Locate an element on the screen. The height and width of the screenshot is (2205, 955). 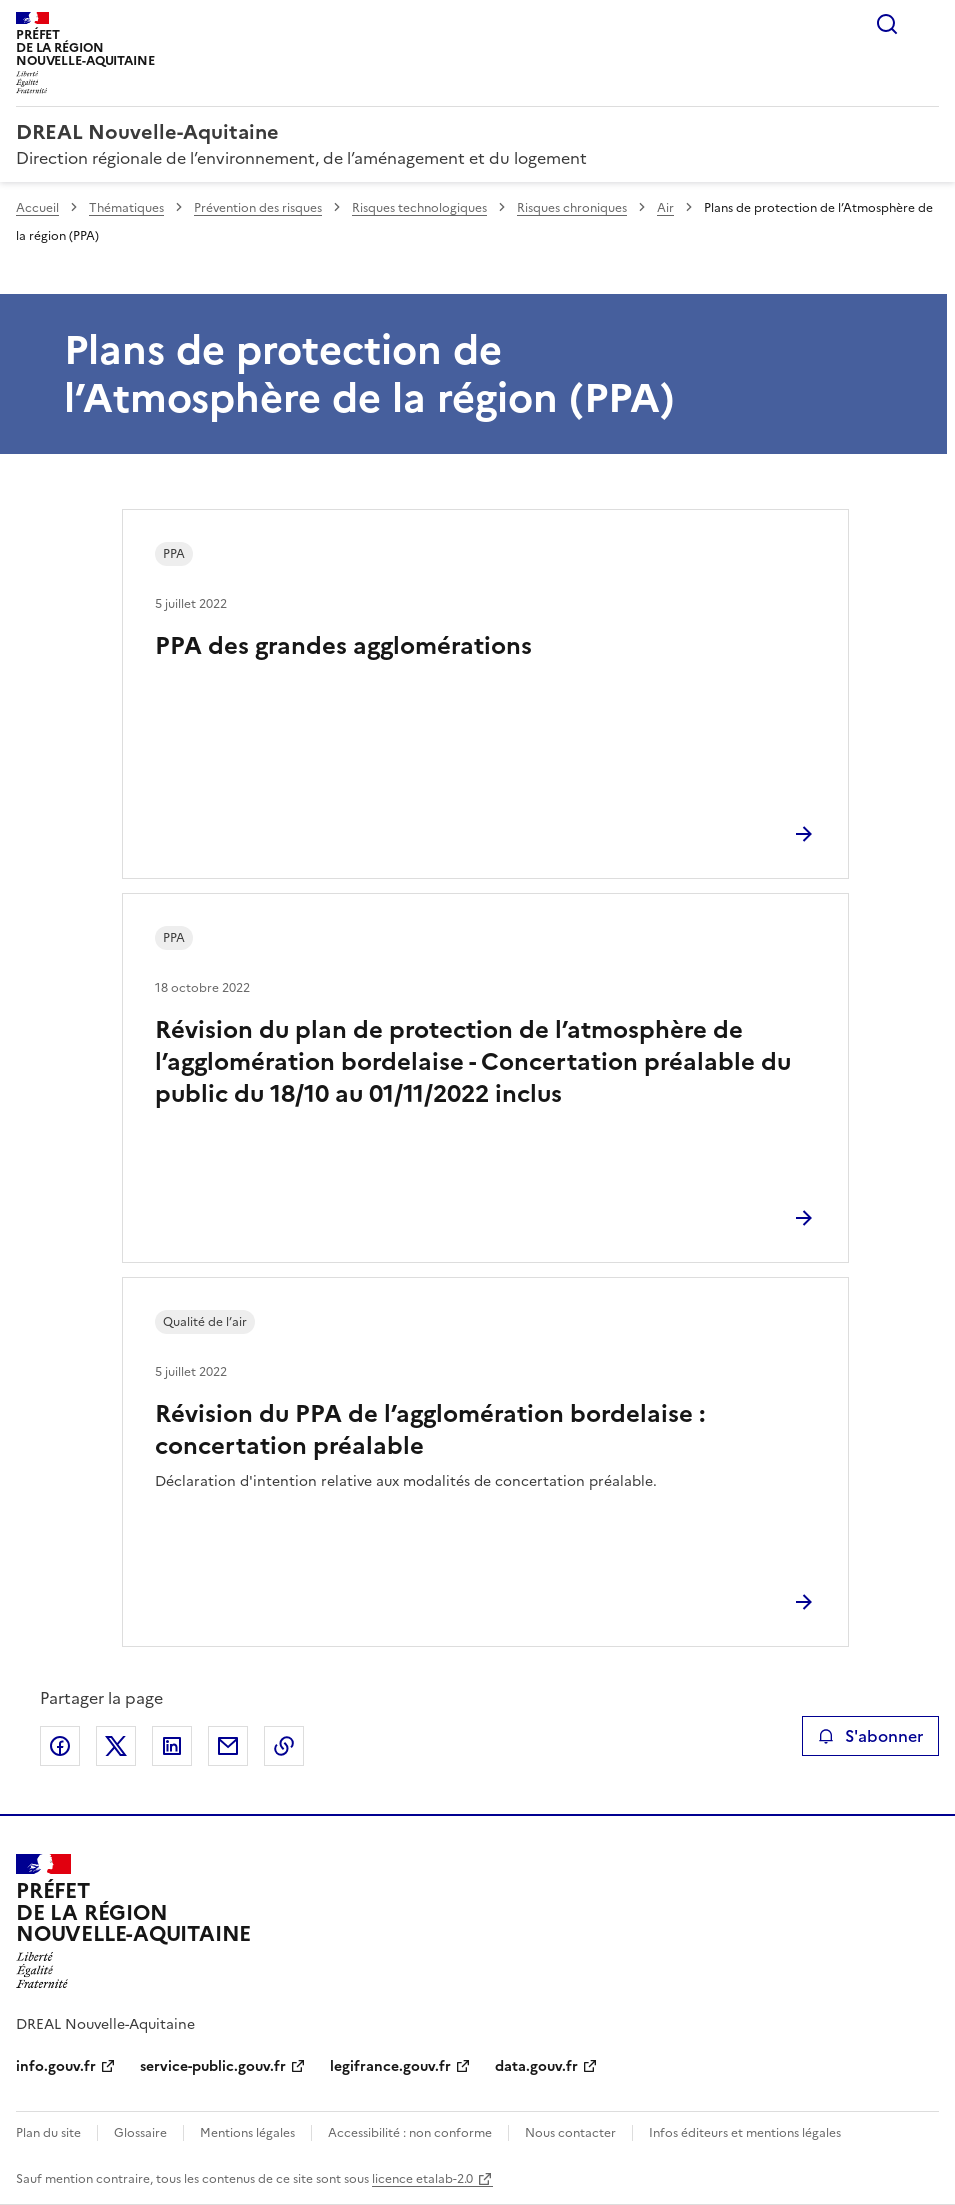
Thématiques is located at coordinates (126, 208).